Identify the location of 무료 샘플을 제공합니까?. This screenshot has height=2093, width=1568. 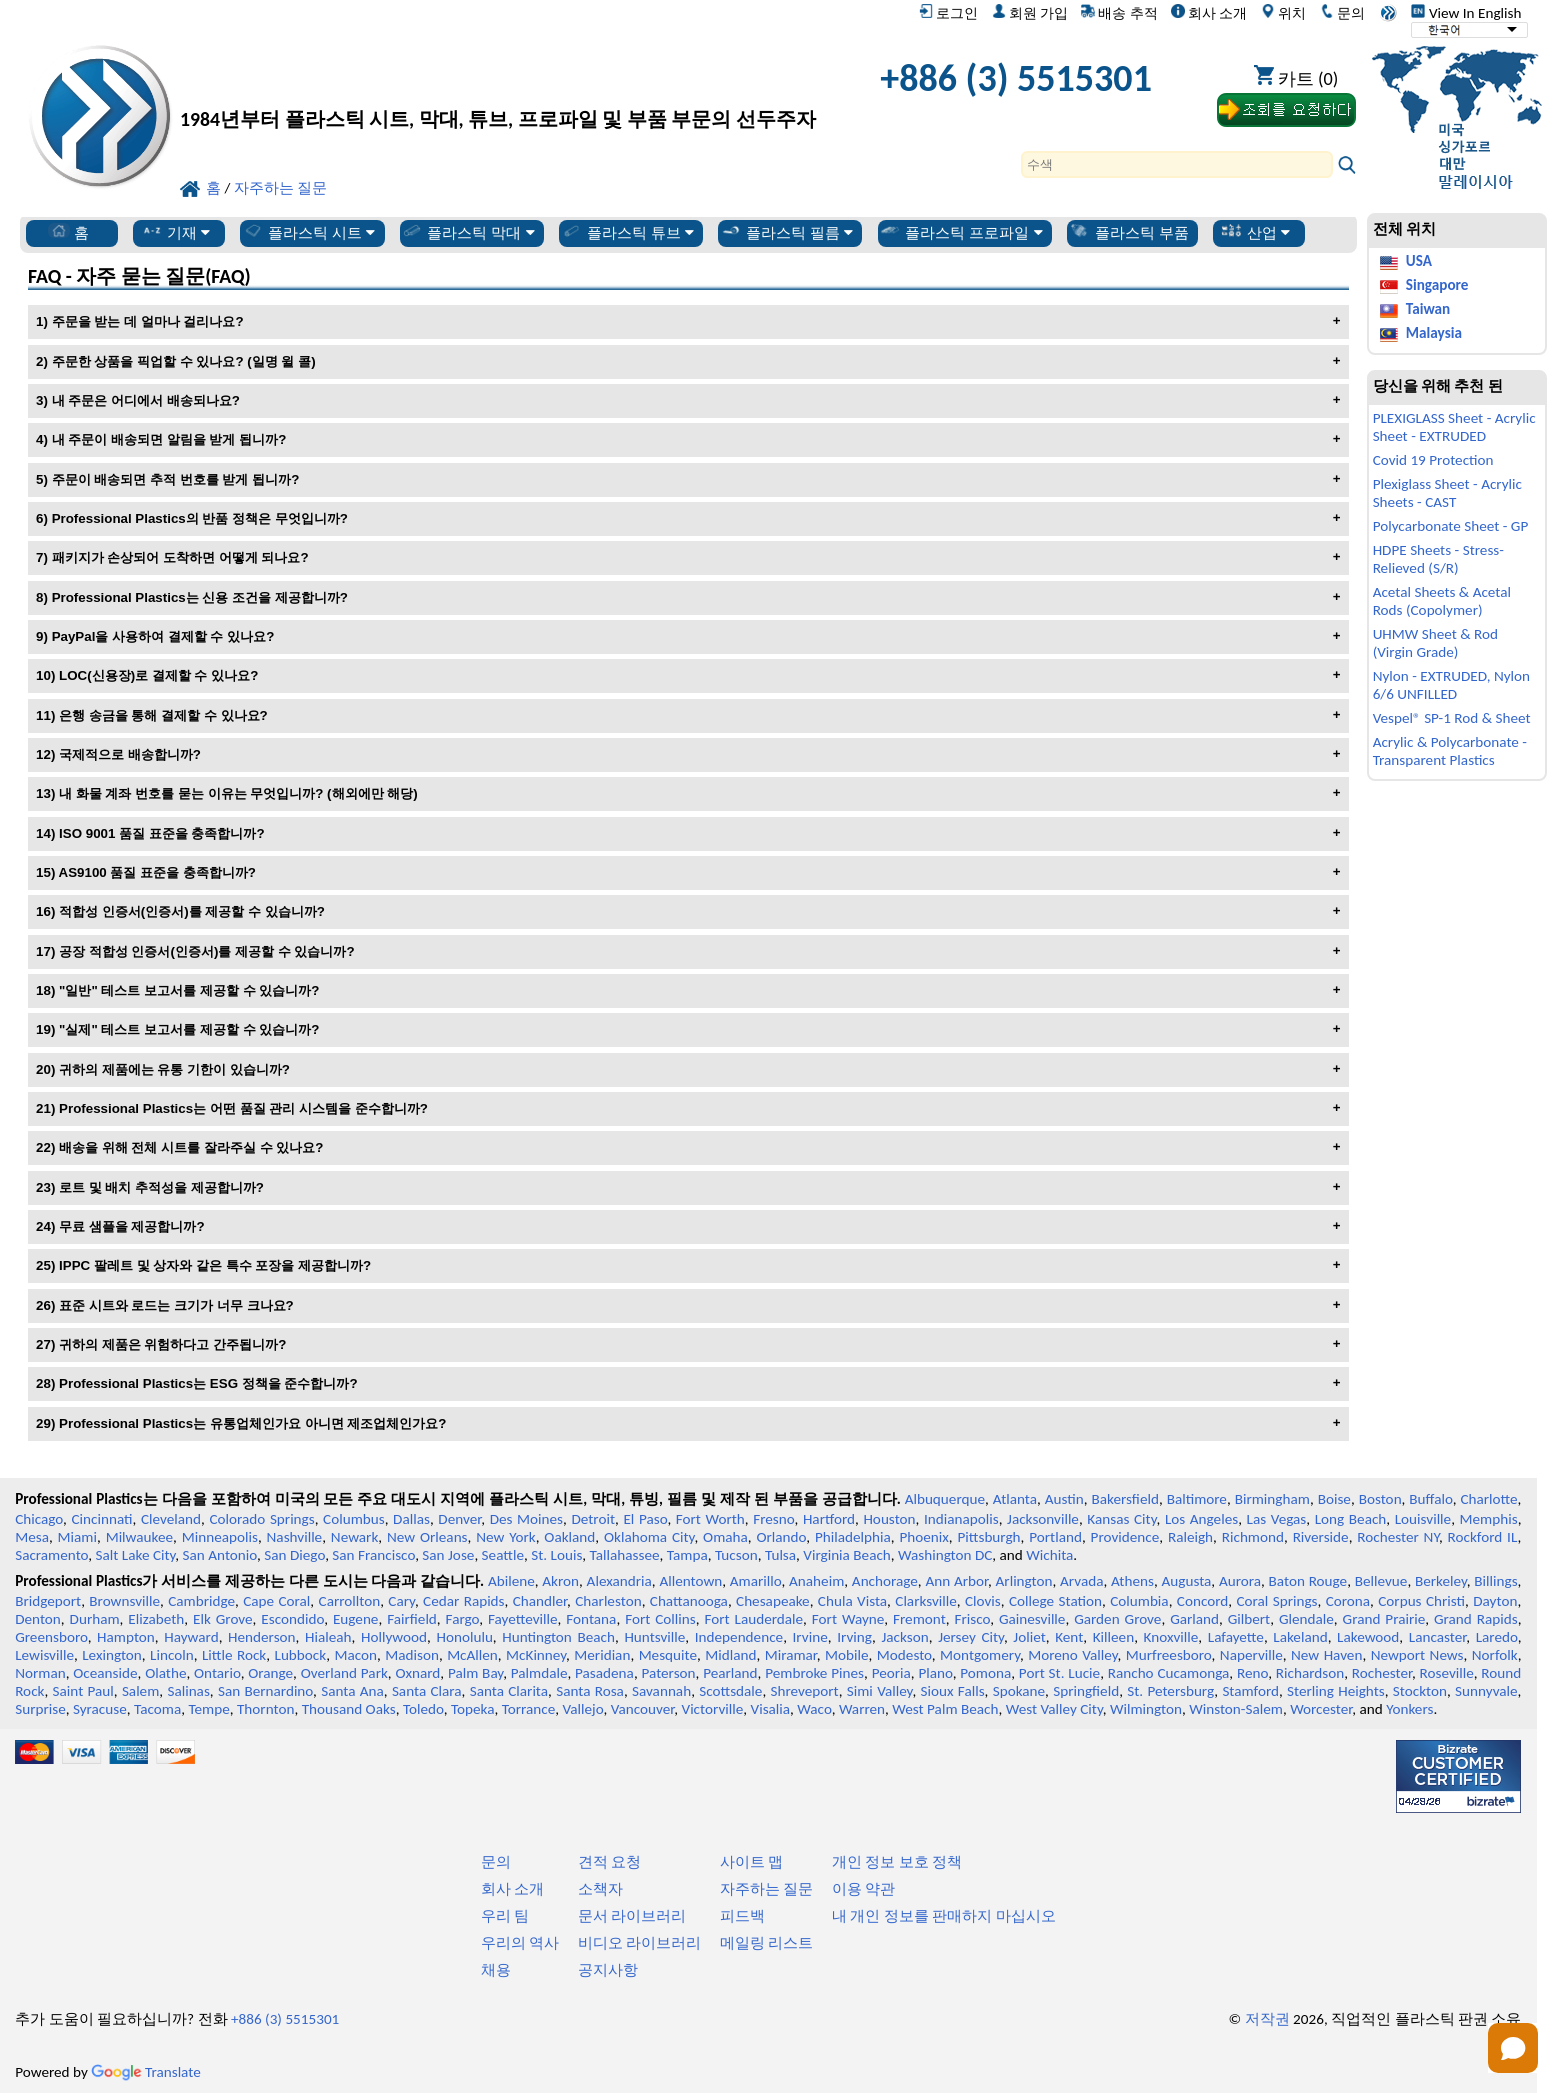
(132, 1226).